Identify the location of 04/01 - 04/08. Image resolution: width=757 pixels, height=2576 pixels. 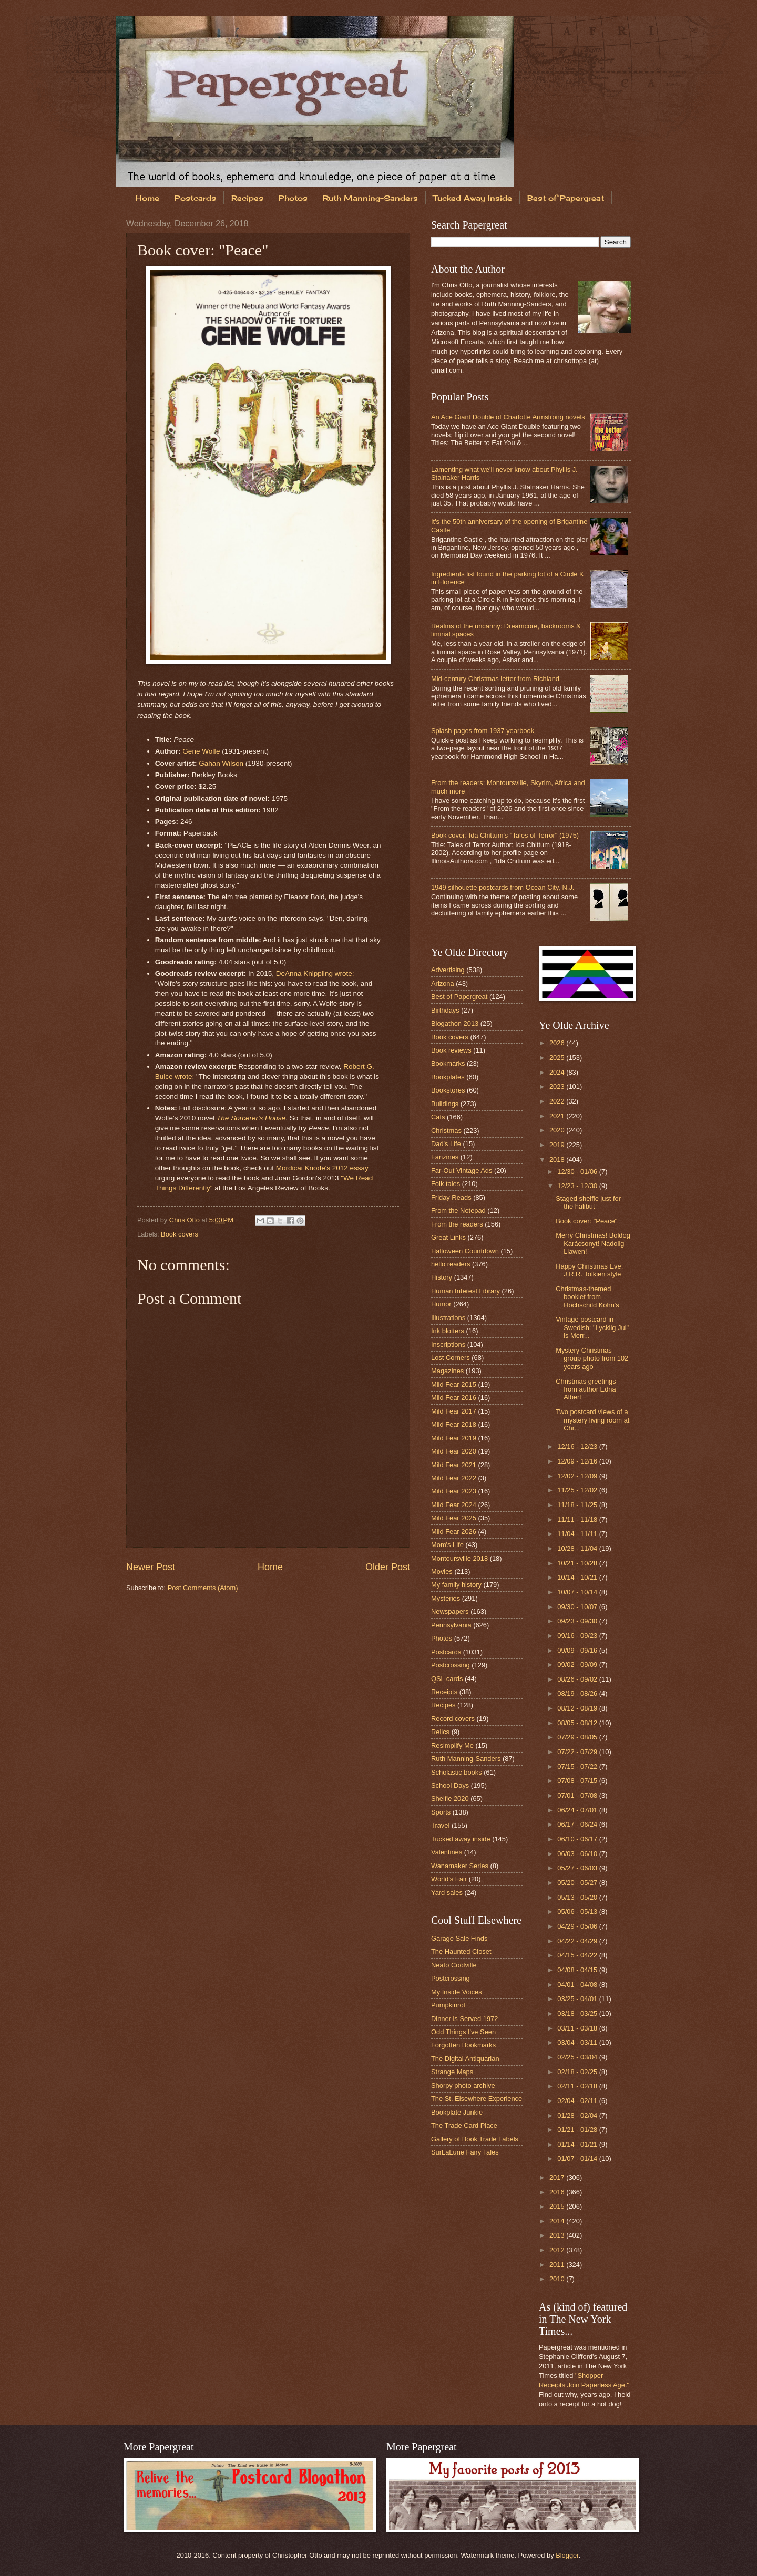
(578, 1984).